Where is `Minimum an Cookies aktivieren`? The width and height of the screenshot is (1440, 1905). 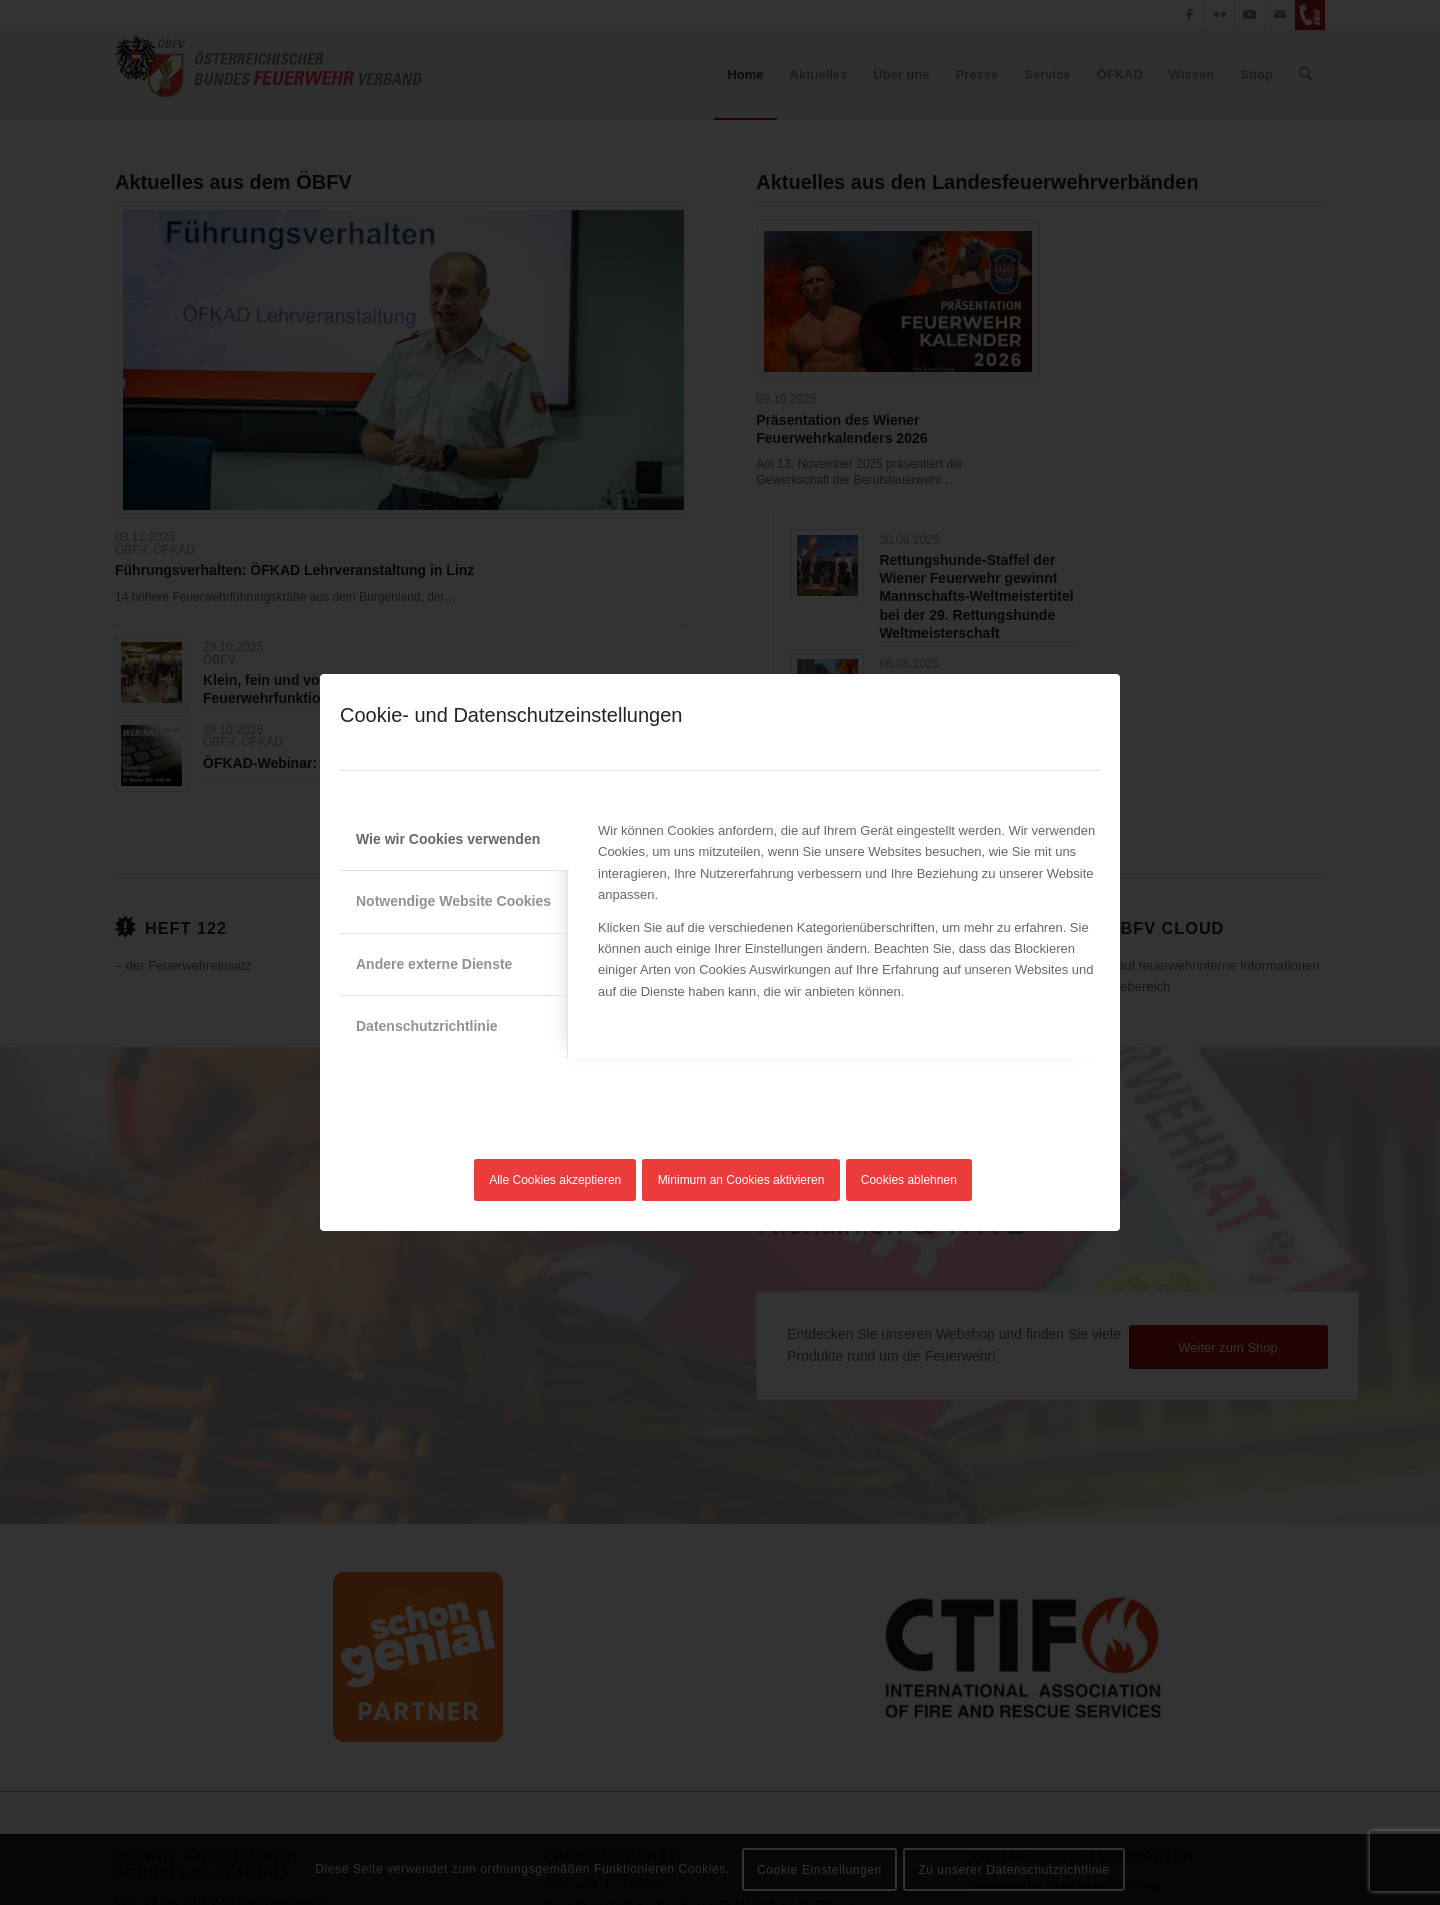
Minimum an Cookies aktivieren is located at coordinates (741, 1180).